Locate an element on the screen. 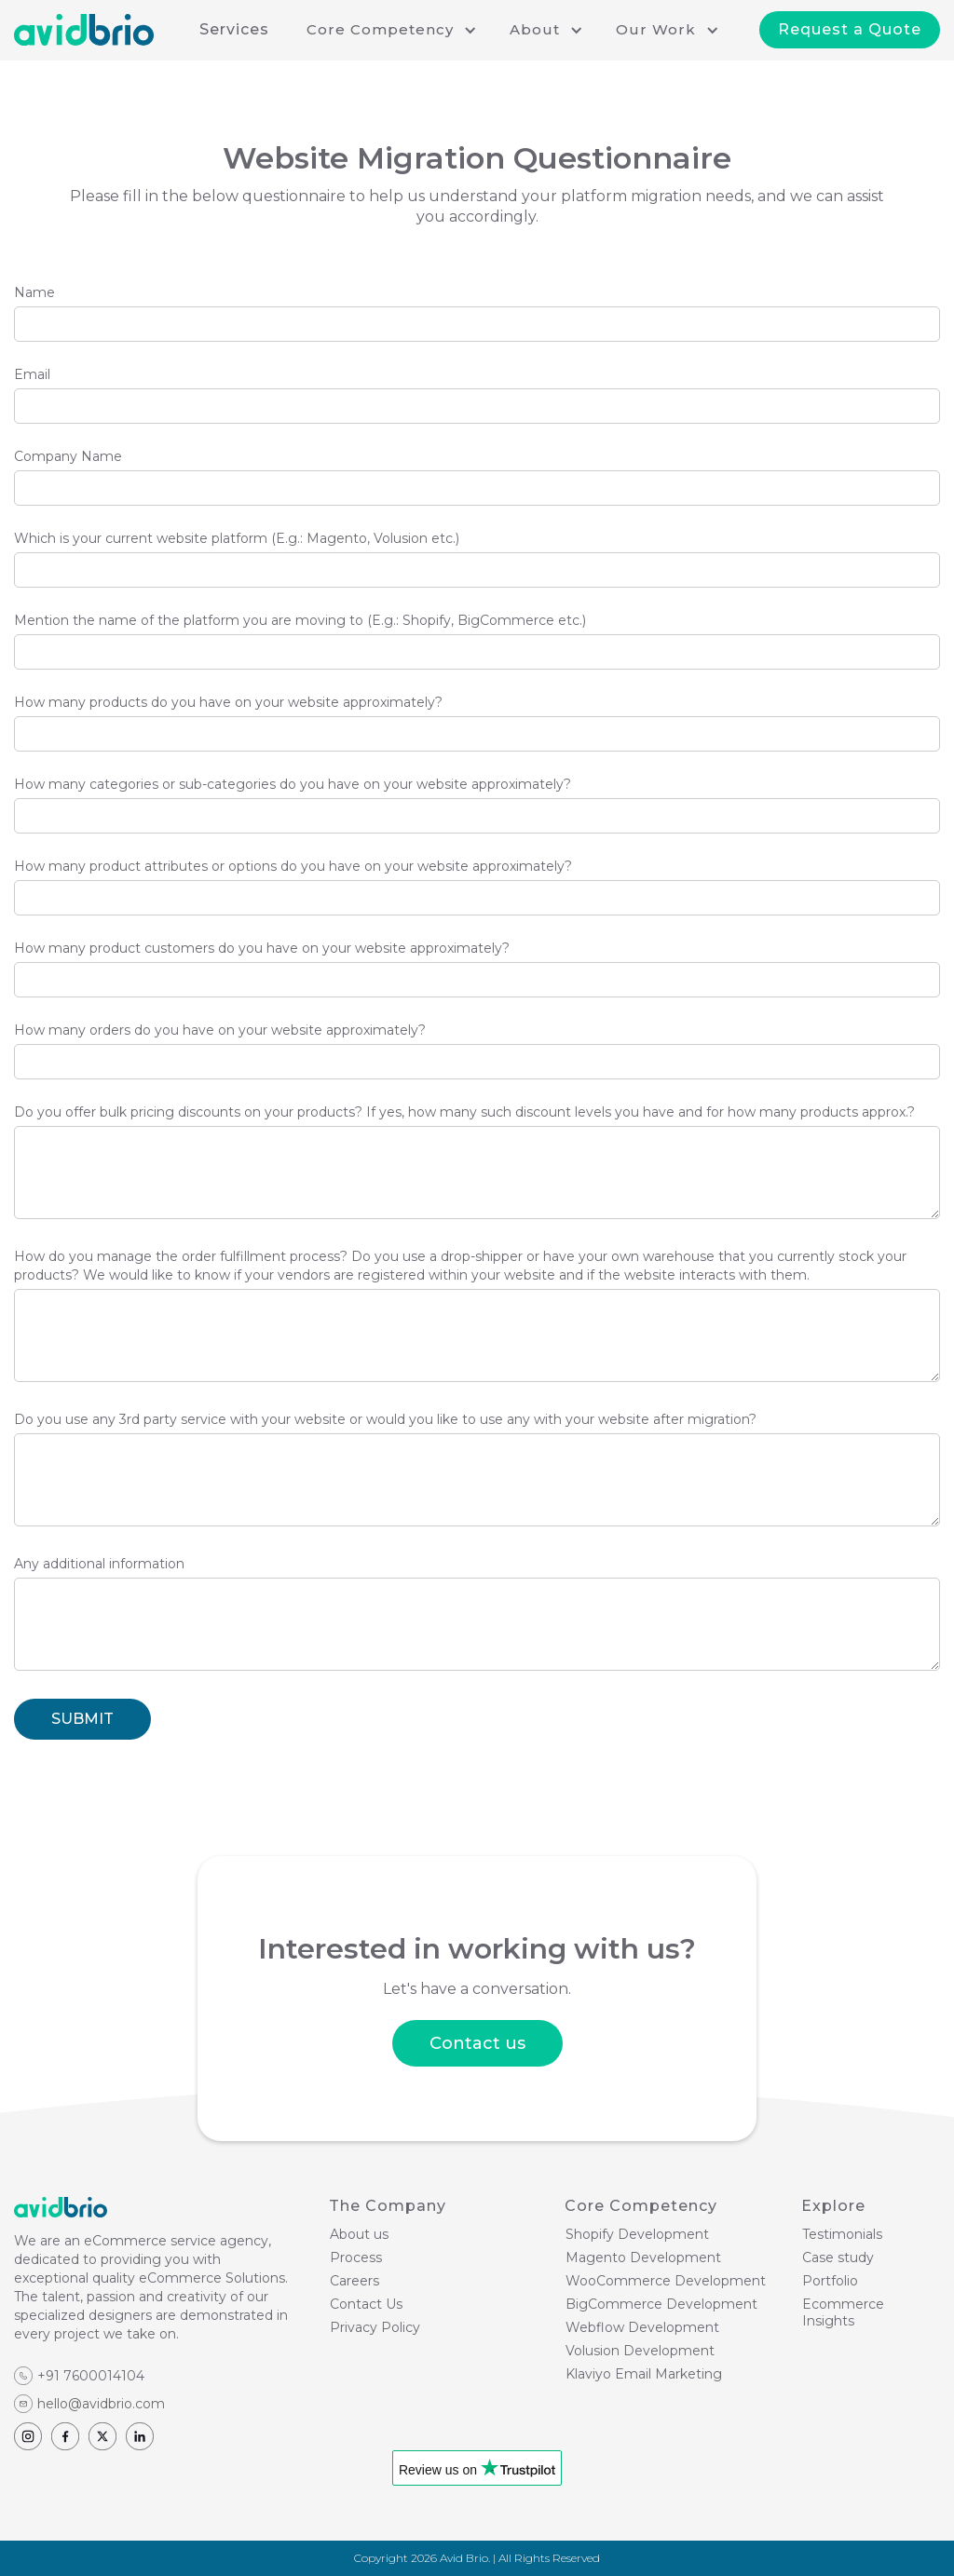  [home] is located at coordinates (84, 30).